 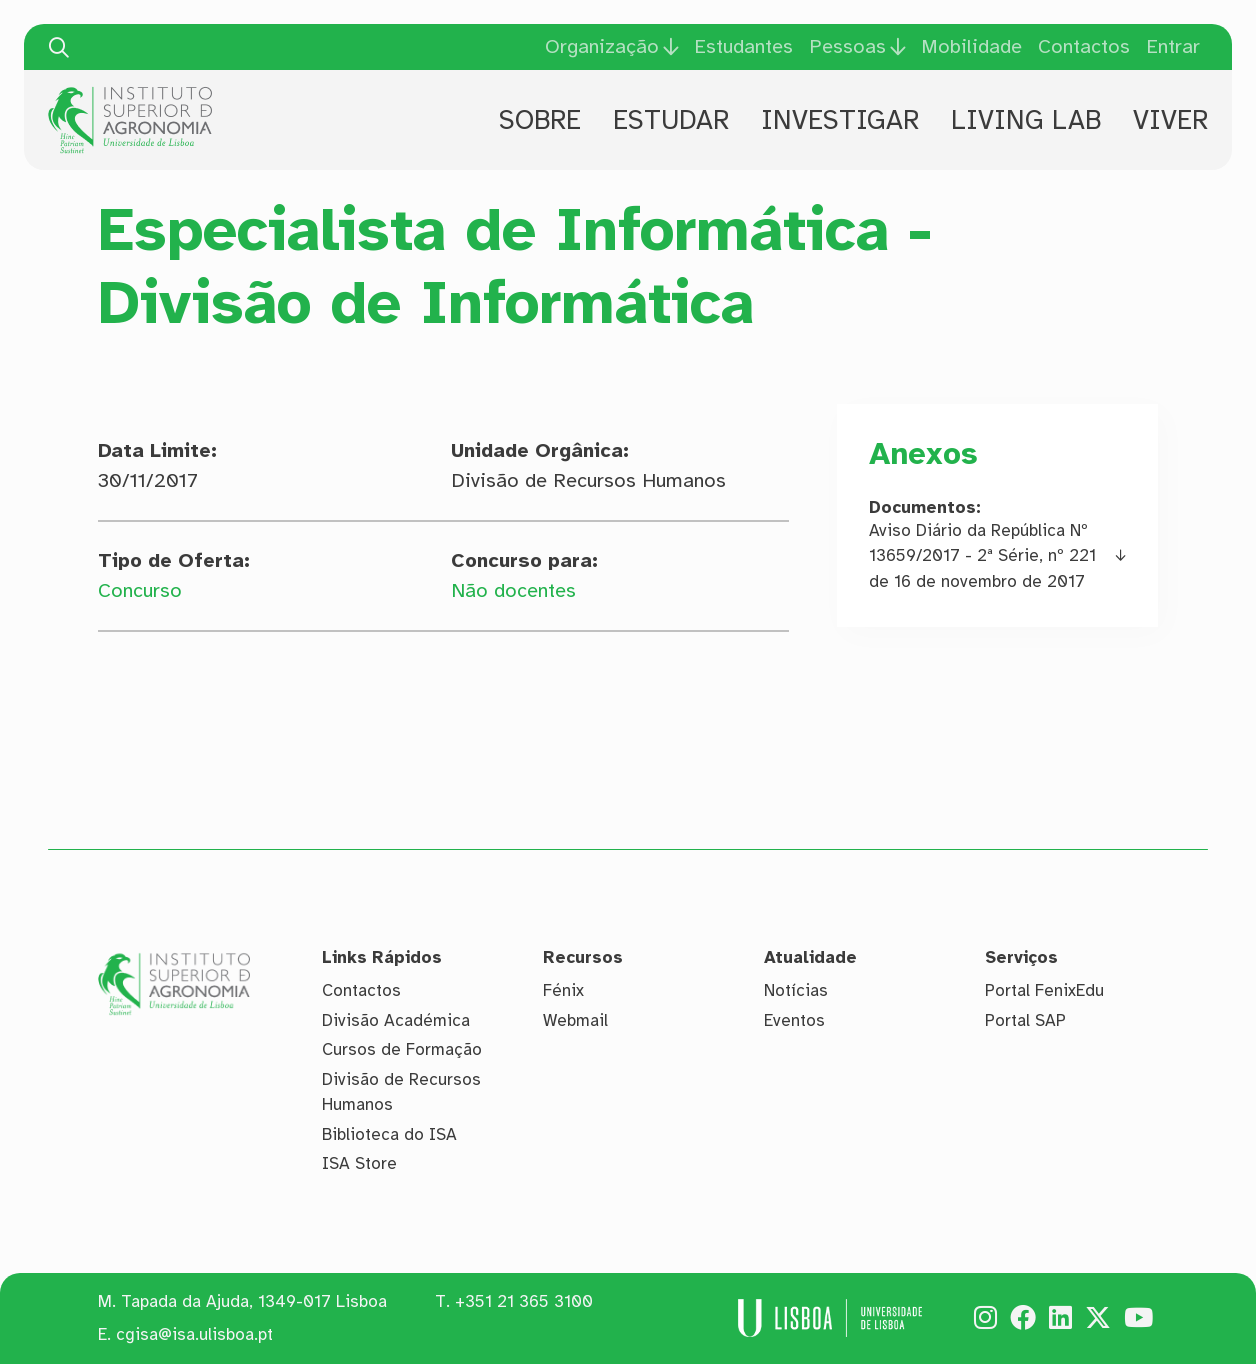 What do you see at coordinates (401, 1092) in the screenshot?
I see `Divisão de Recursos Humanos` at bounding box center [401, 1092].